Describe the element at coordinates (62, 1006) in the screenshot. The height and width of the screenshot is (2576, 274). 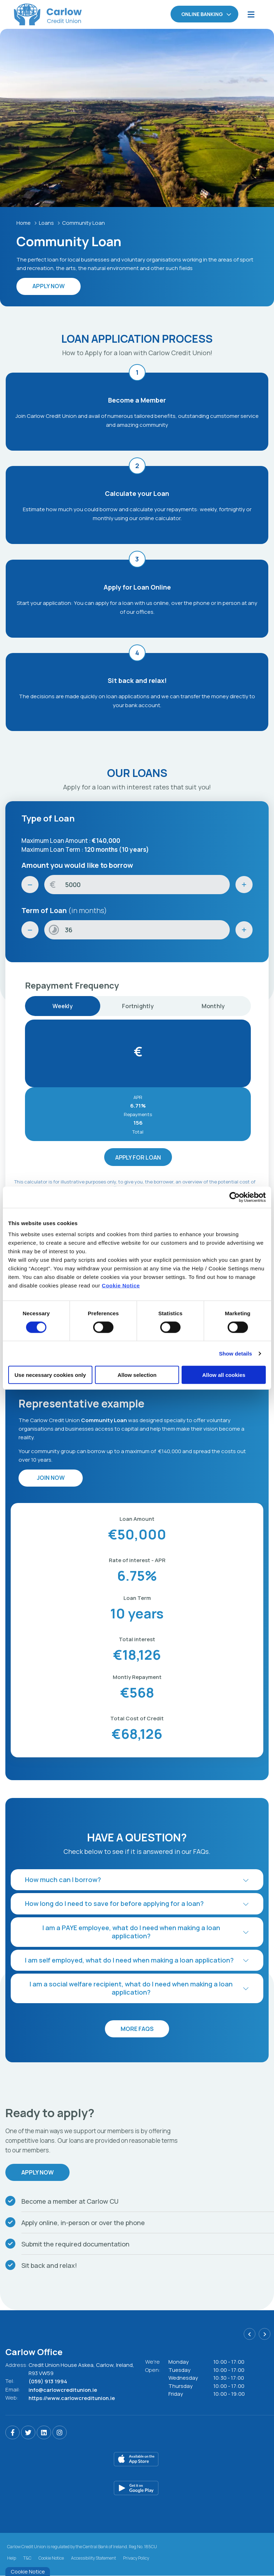
I see `Weekly` at that location.